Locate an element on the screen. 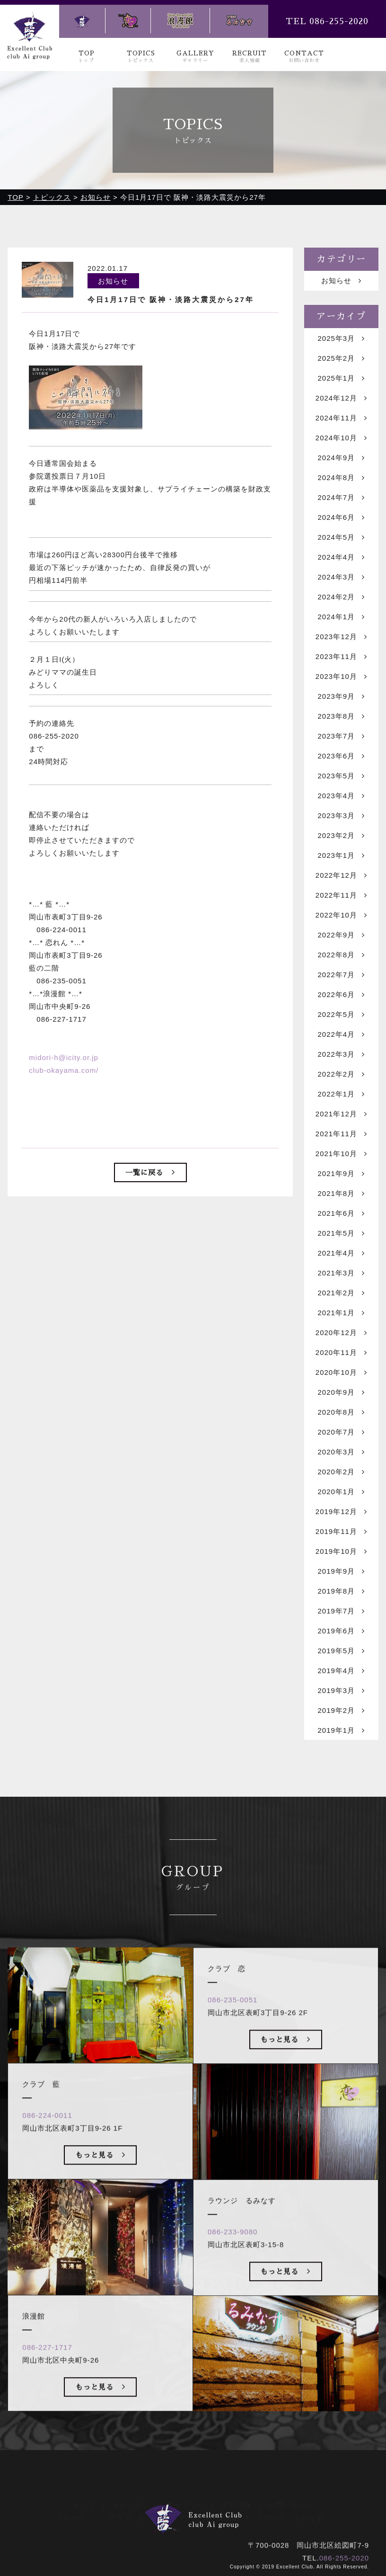 The image size is (386, 2576). 2021年8月 is located at coordinates (341, 1194).